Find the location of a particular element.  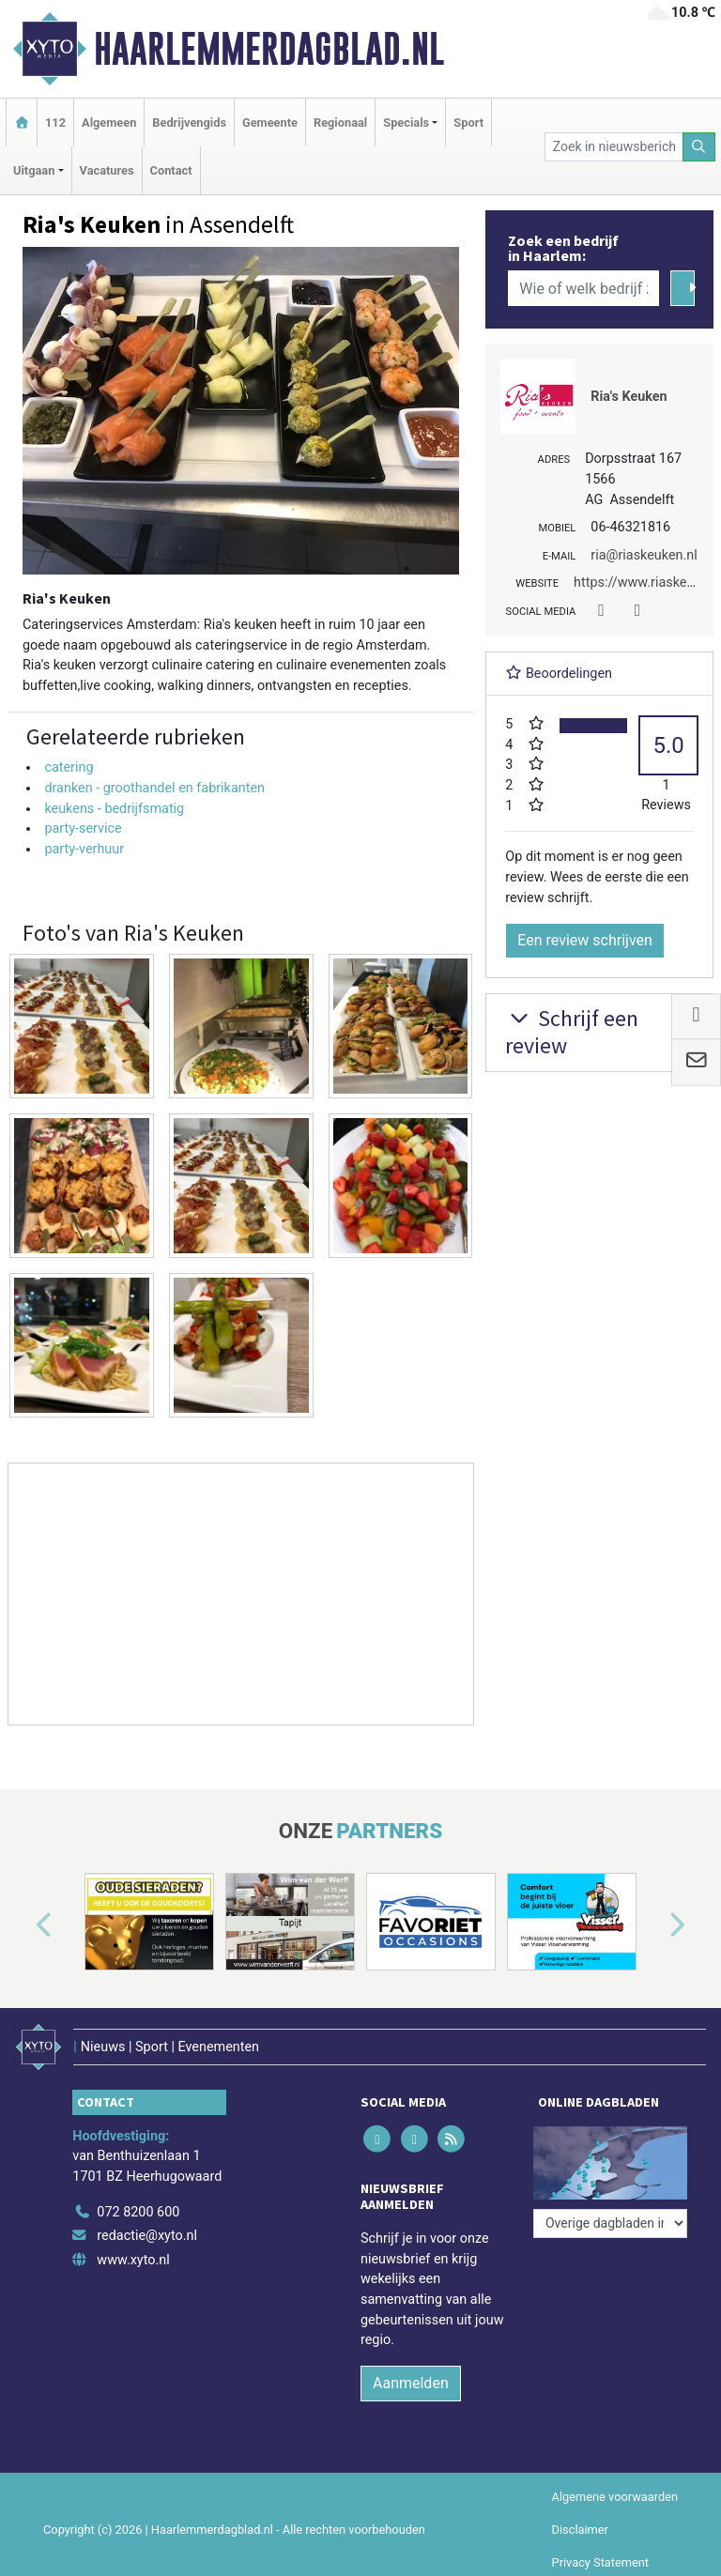

catering is located at coordinates (68, 767).